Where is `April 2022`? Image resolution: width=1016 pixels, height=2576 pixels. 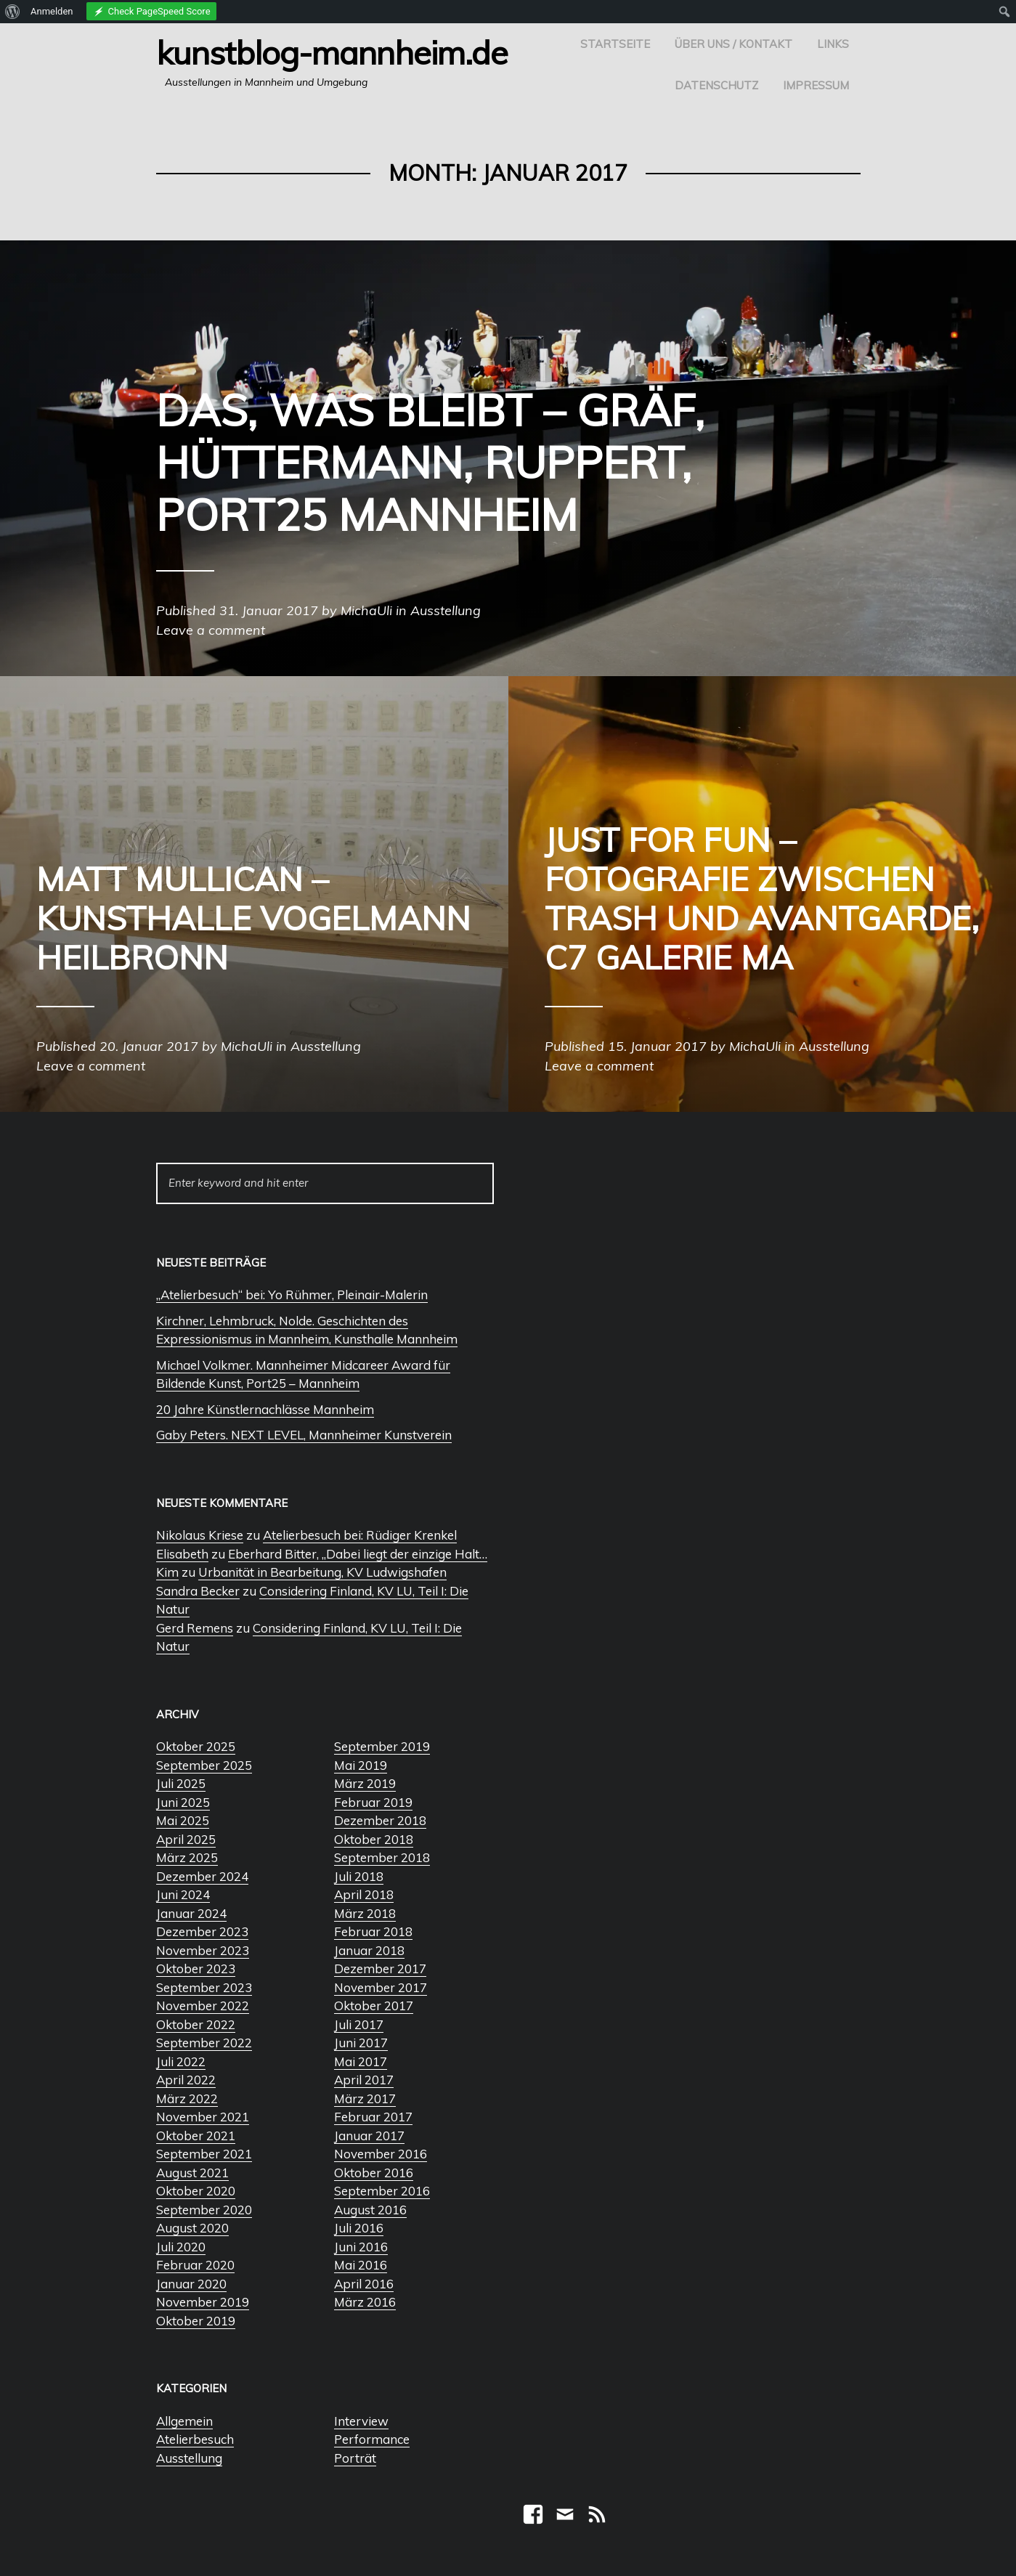
April 2022 is located at coordinates (186, 2079).